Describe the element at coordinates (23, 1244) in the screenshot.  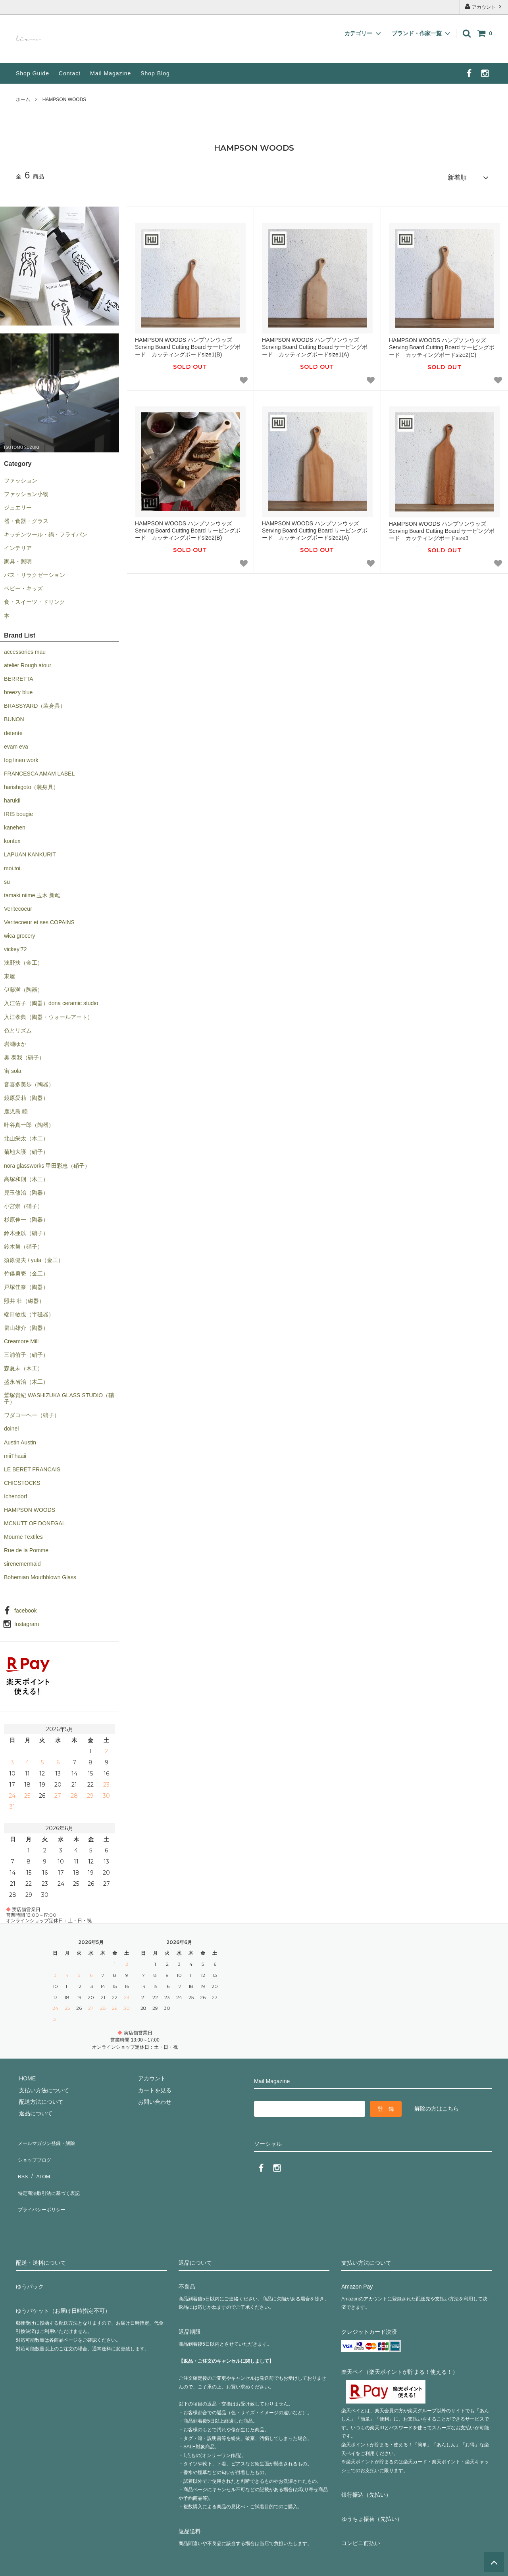
I see `鈴木努（硝子）` at that location.